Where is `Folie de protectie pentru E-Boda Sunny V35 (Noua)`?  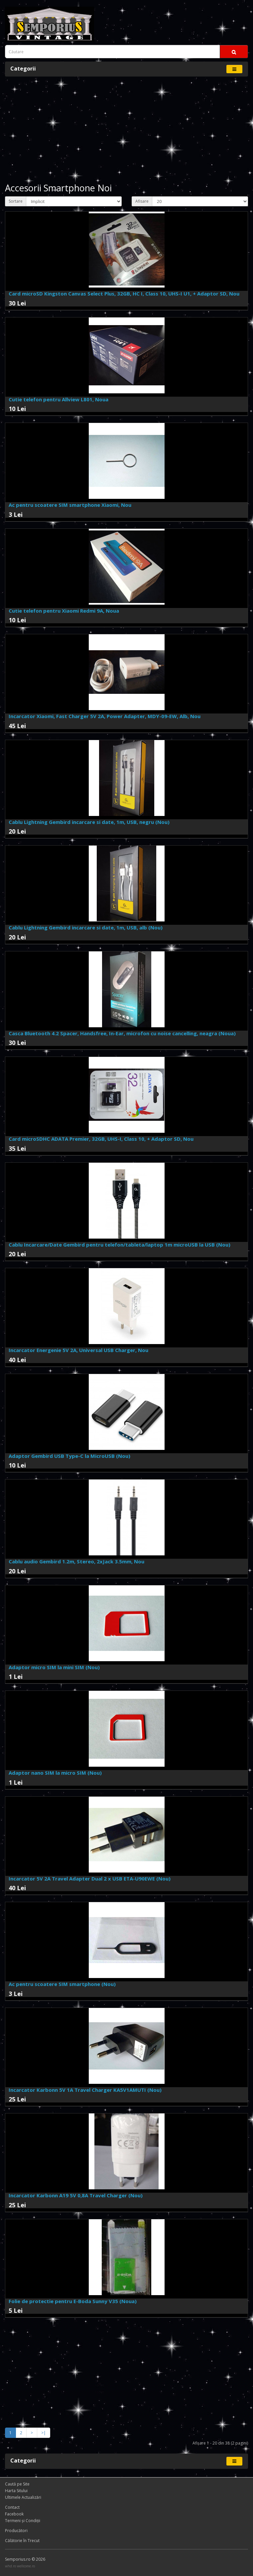
Folie de protectie pentru E-Boda Sunny V35 (Noua) is located at coordinates (73, 2301).